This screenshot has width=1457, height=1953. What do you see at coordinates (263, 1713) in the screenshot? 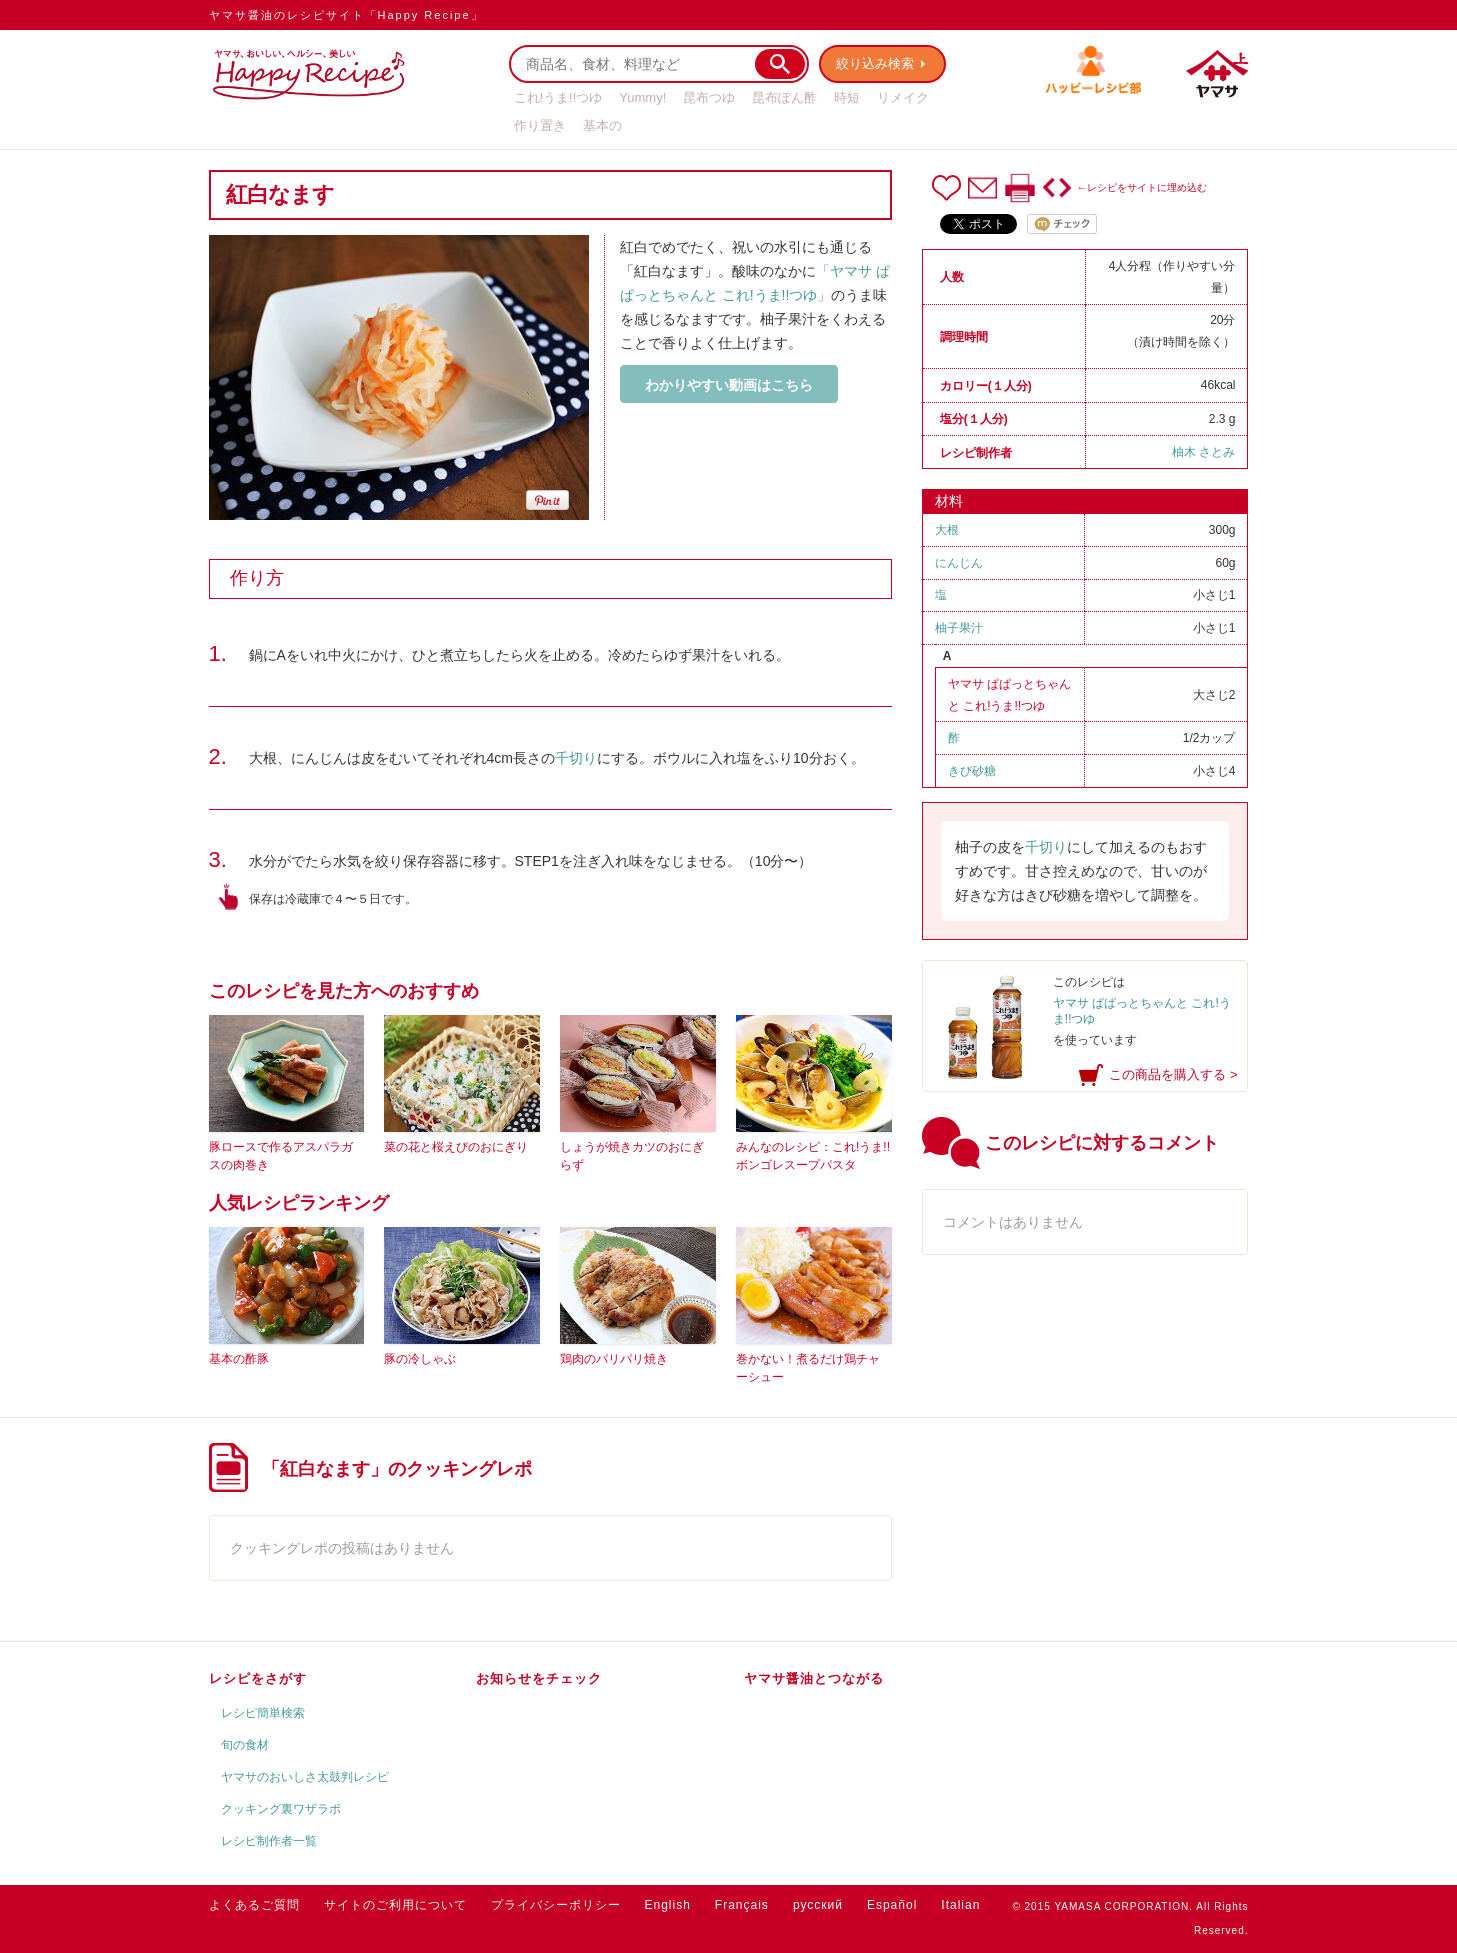
I see `レシピ簡単検索` at bounding box center [263, 1713].